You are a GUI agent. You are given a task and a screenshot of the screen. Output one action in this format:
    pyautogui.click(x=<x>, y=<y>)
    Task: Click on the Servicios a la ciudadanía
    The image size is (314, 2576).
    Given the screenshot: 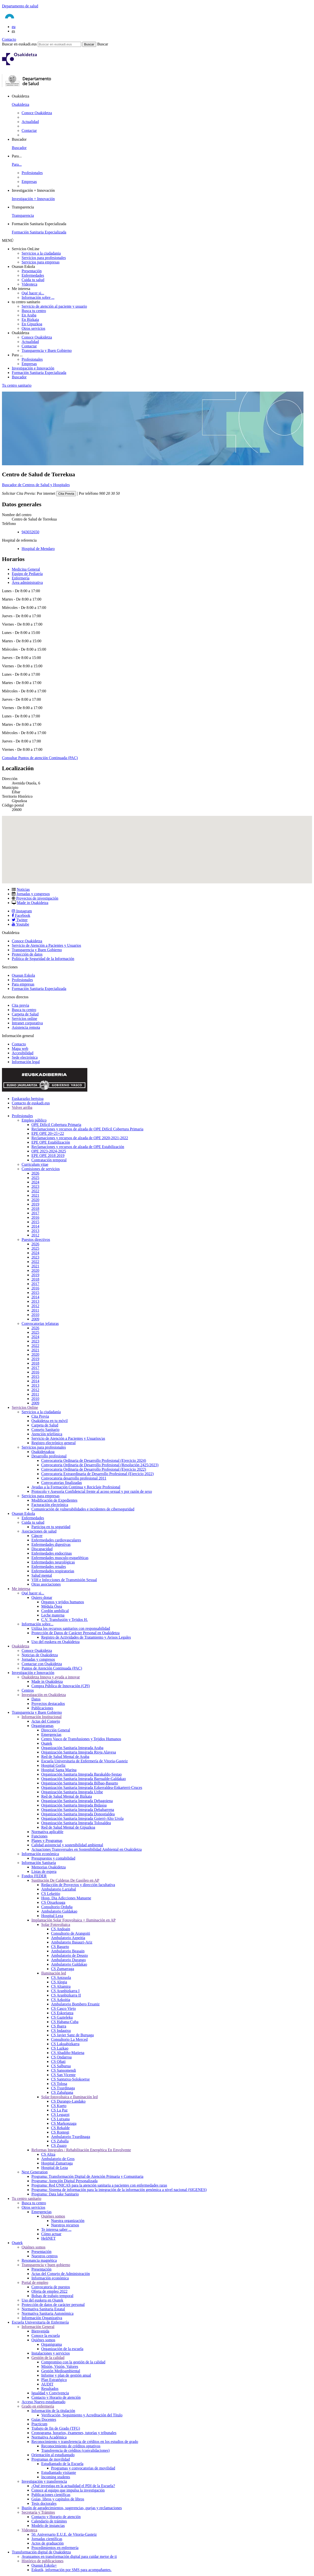 What is the action you would take?
    pyautogui.click(x=41, y=1412)
    